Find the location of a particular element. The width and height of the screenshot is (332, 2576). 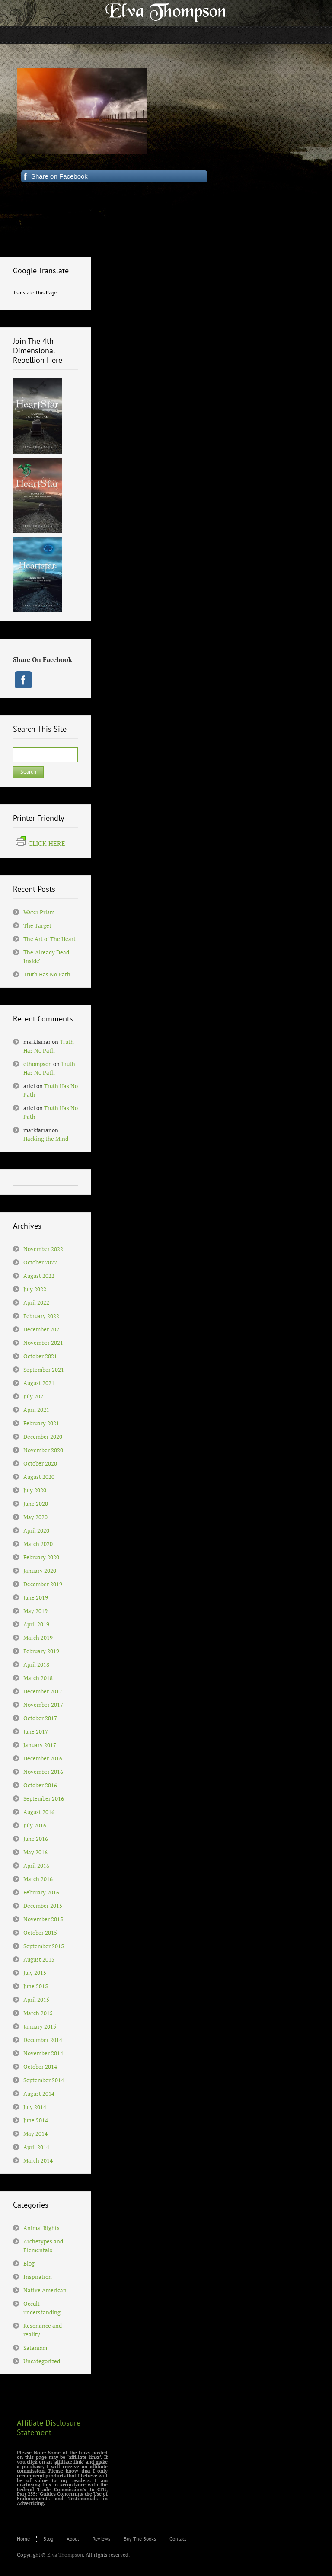

CLICK HERE is located at coordinates (40, 843).